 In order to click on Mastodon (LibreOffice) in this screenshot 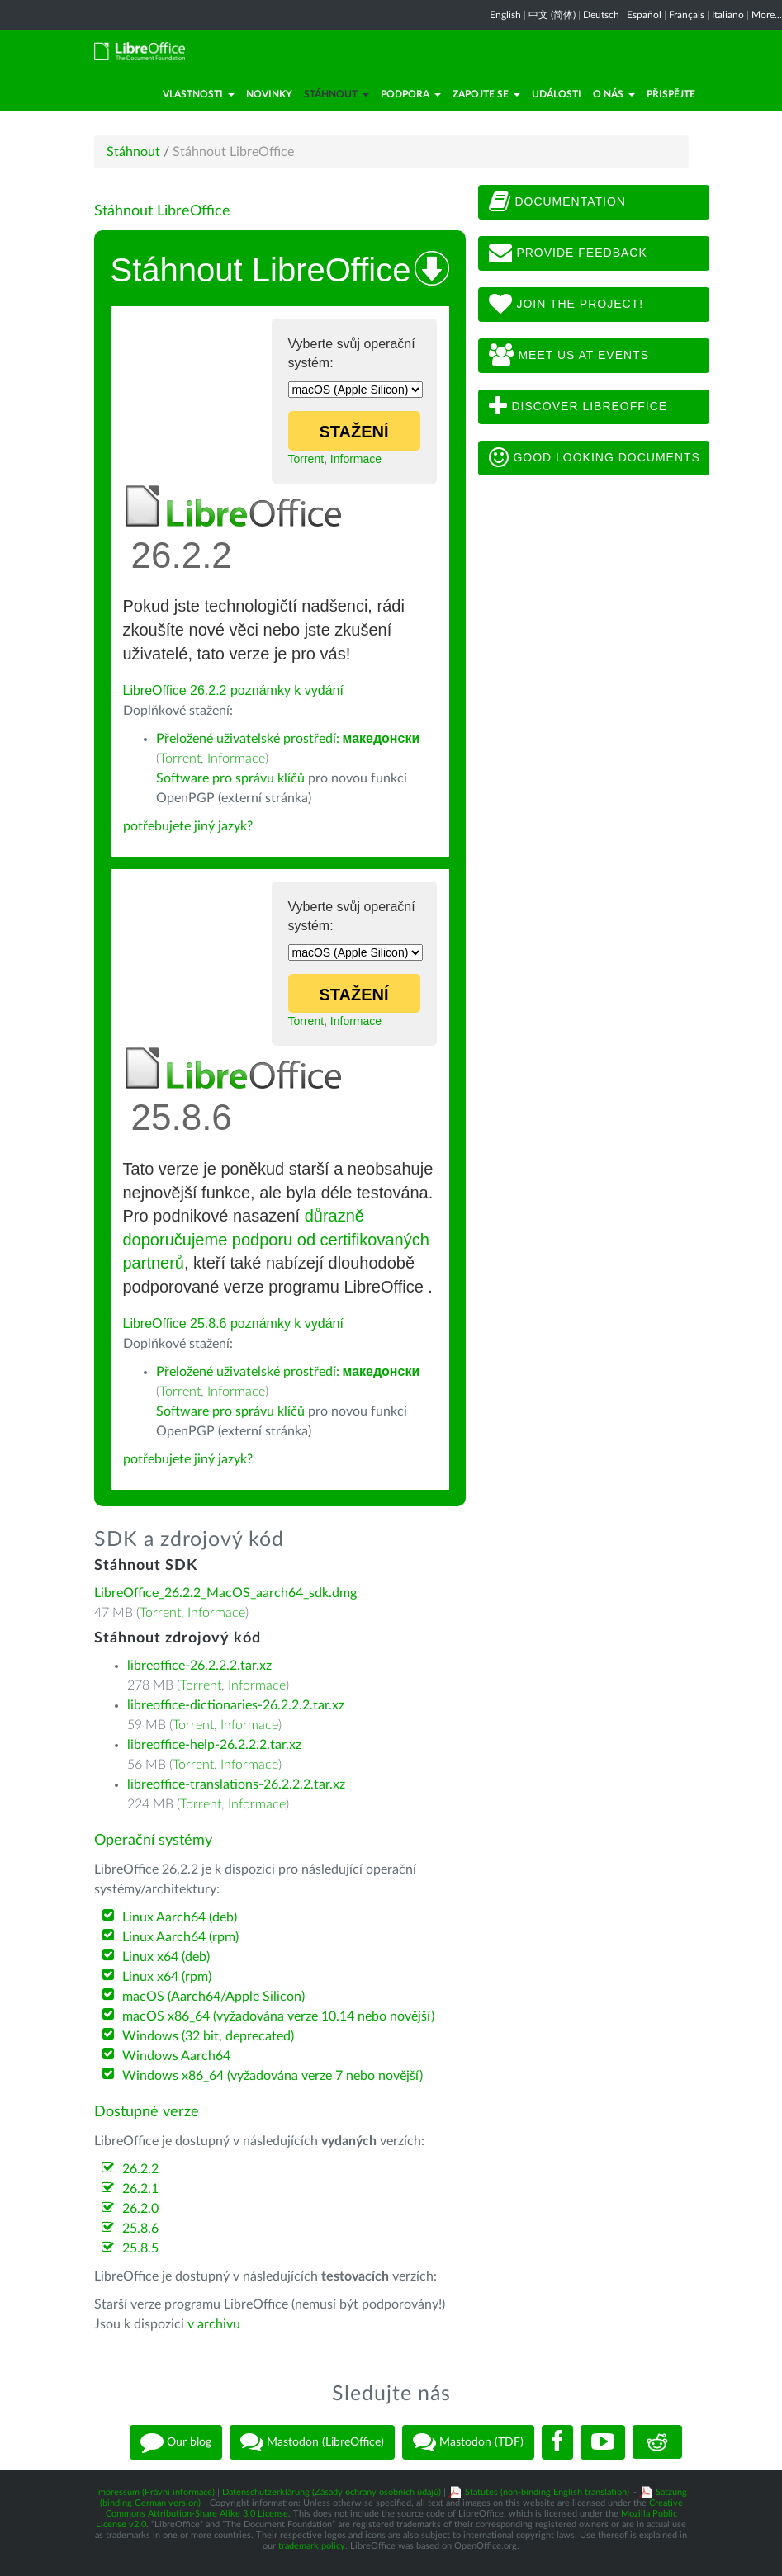, I will do `click(312, 2442)`.